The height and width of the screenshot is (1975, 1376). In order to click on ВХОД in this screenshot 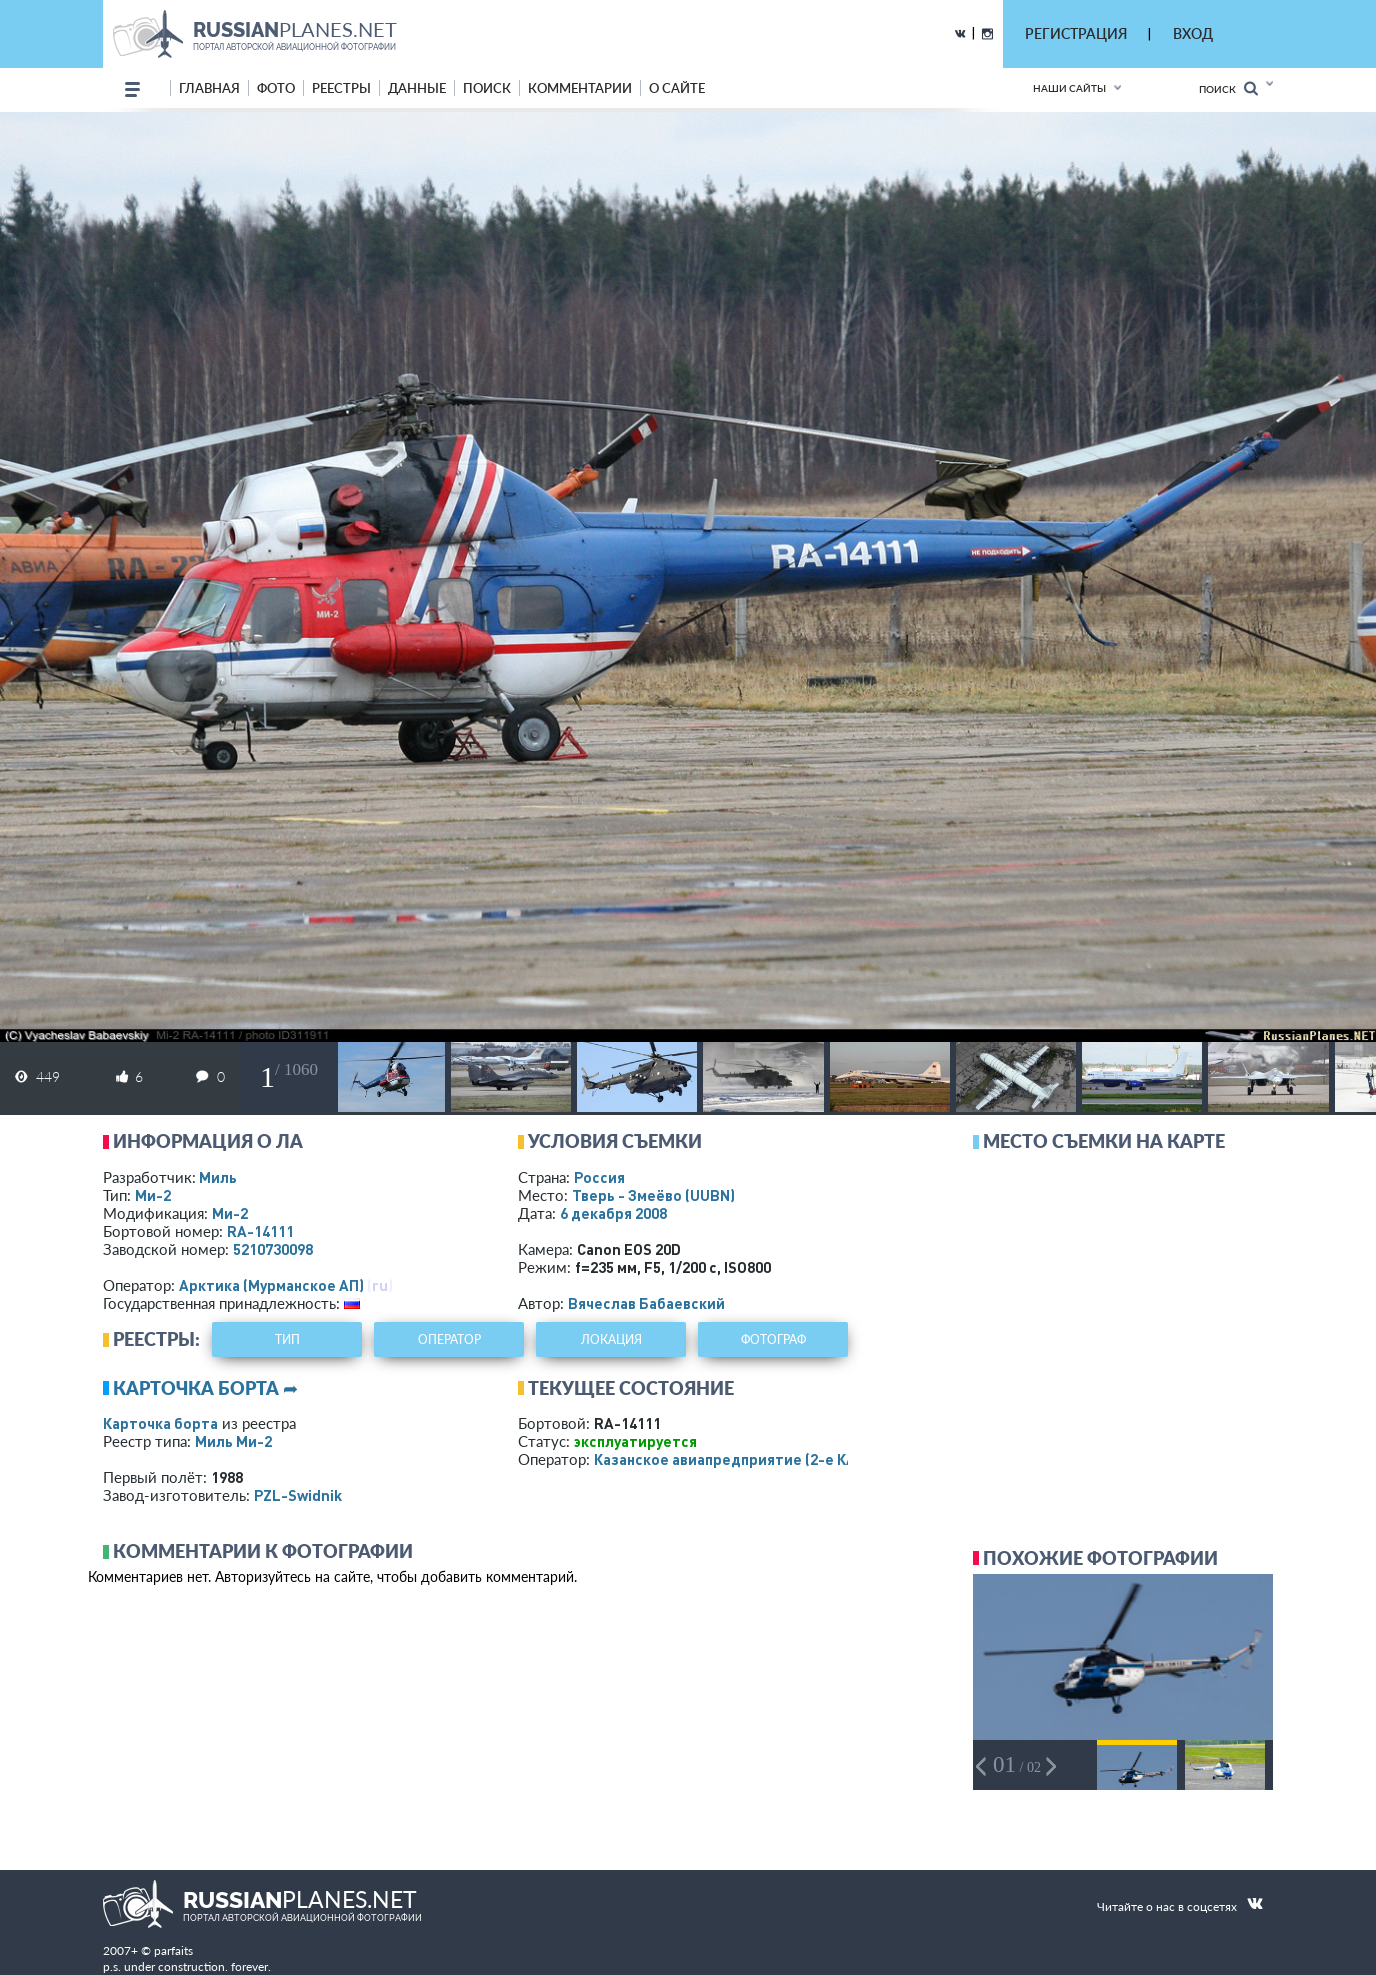, I will do `click(1193, 33)`.